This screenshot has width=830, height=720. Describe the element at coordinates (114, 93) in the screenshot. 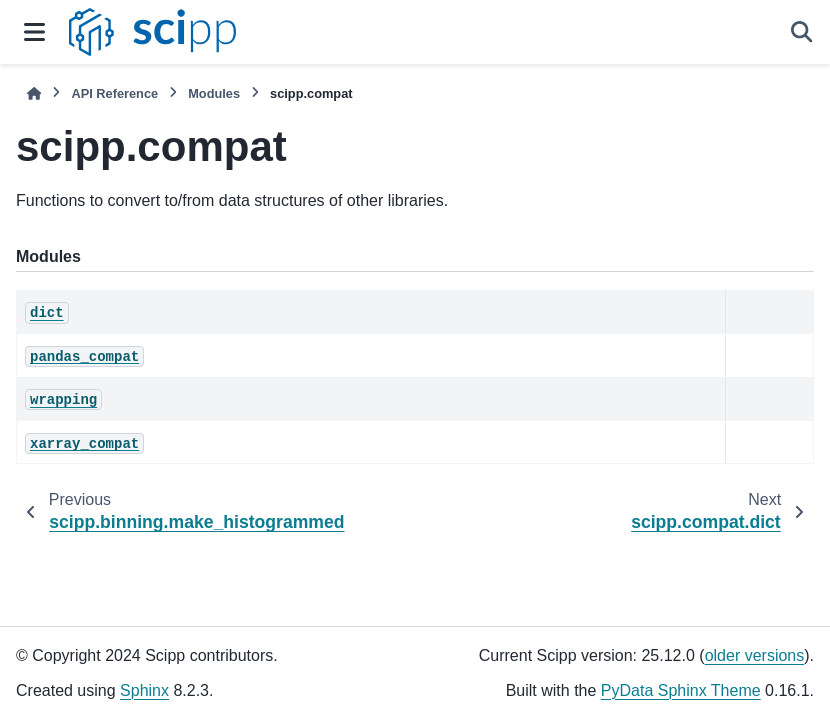

I see `API Reference` at that location.